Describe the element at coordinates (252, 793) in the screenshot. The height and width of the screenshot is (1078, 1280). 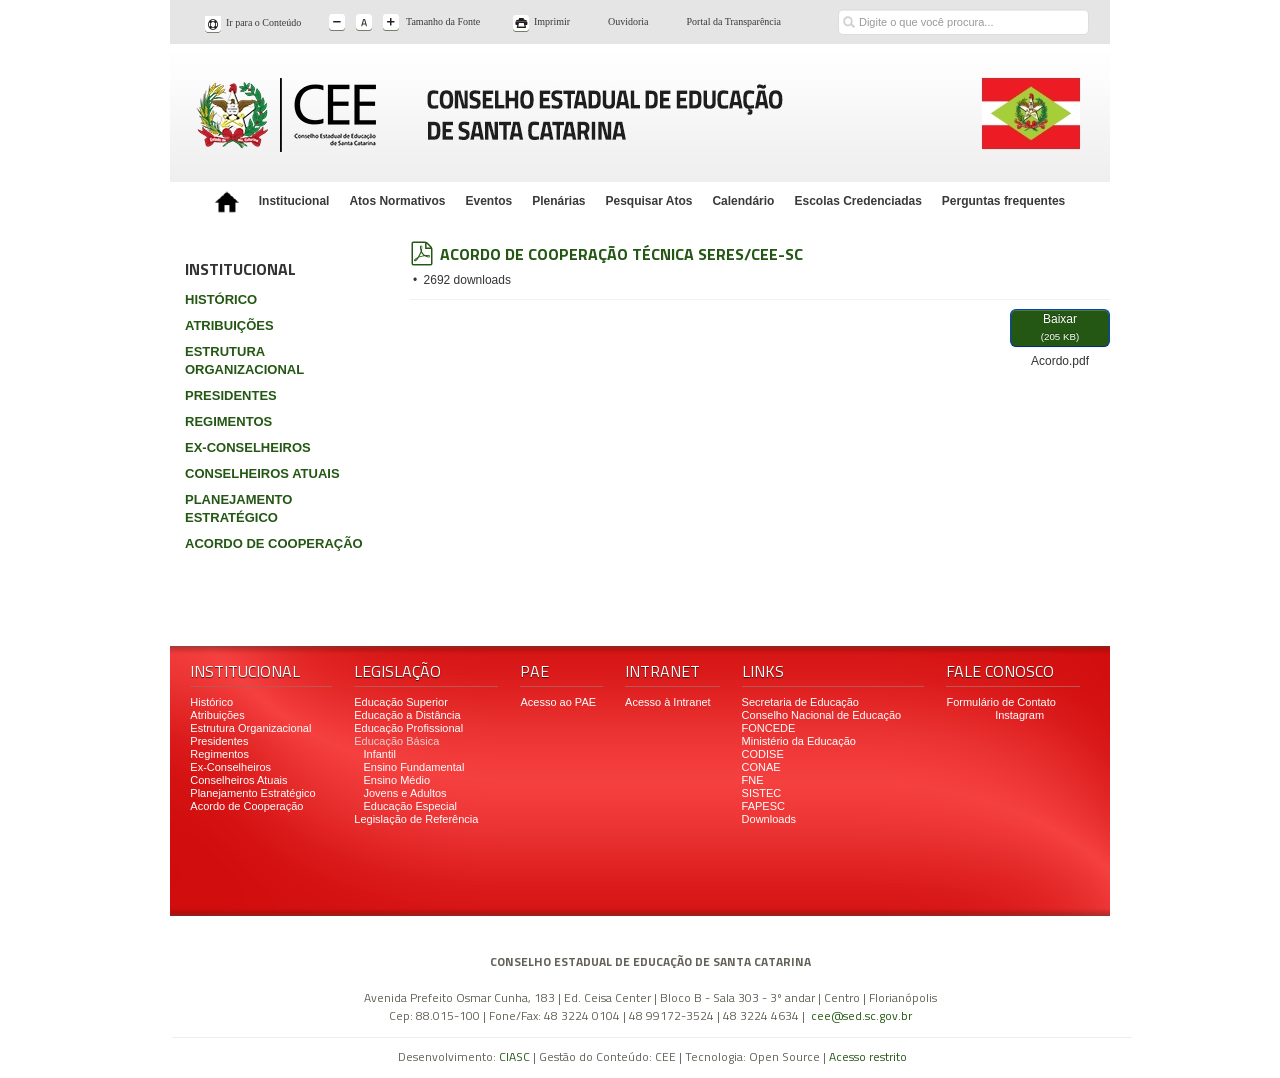
I see `Planejamento Estratégico` at that location.